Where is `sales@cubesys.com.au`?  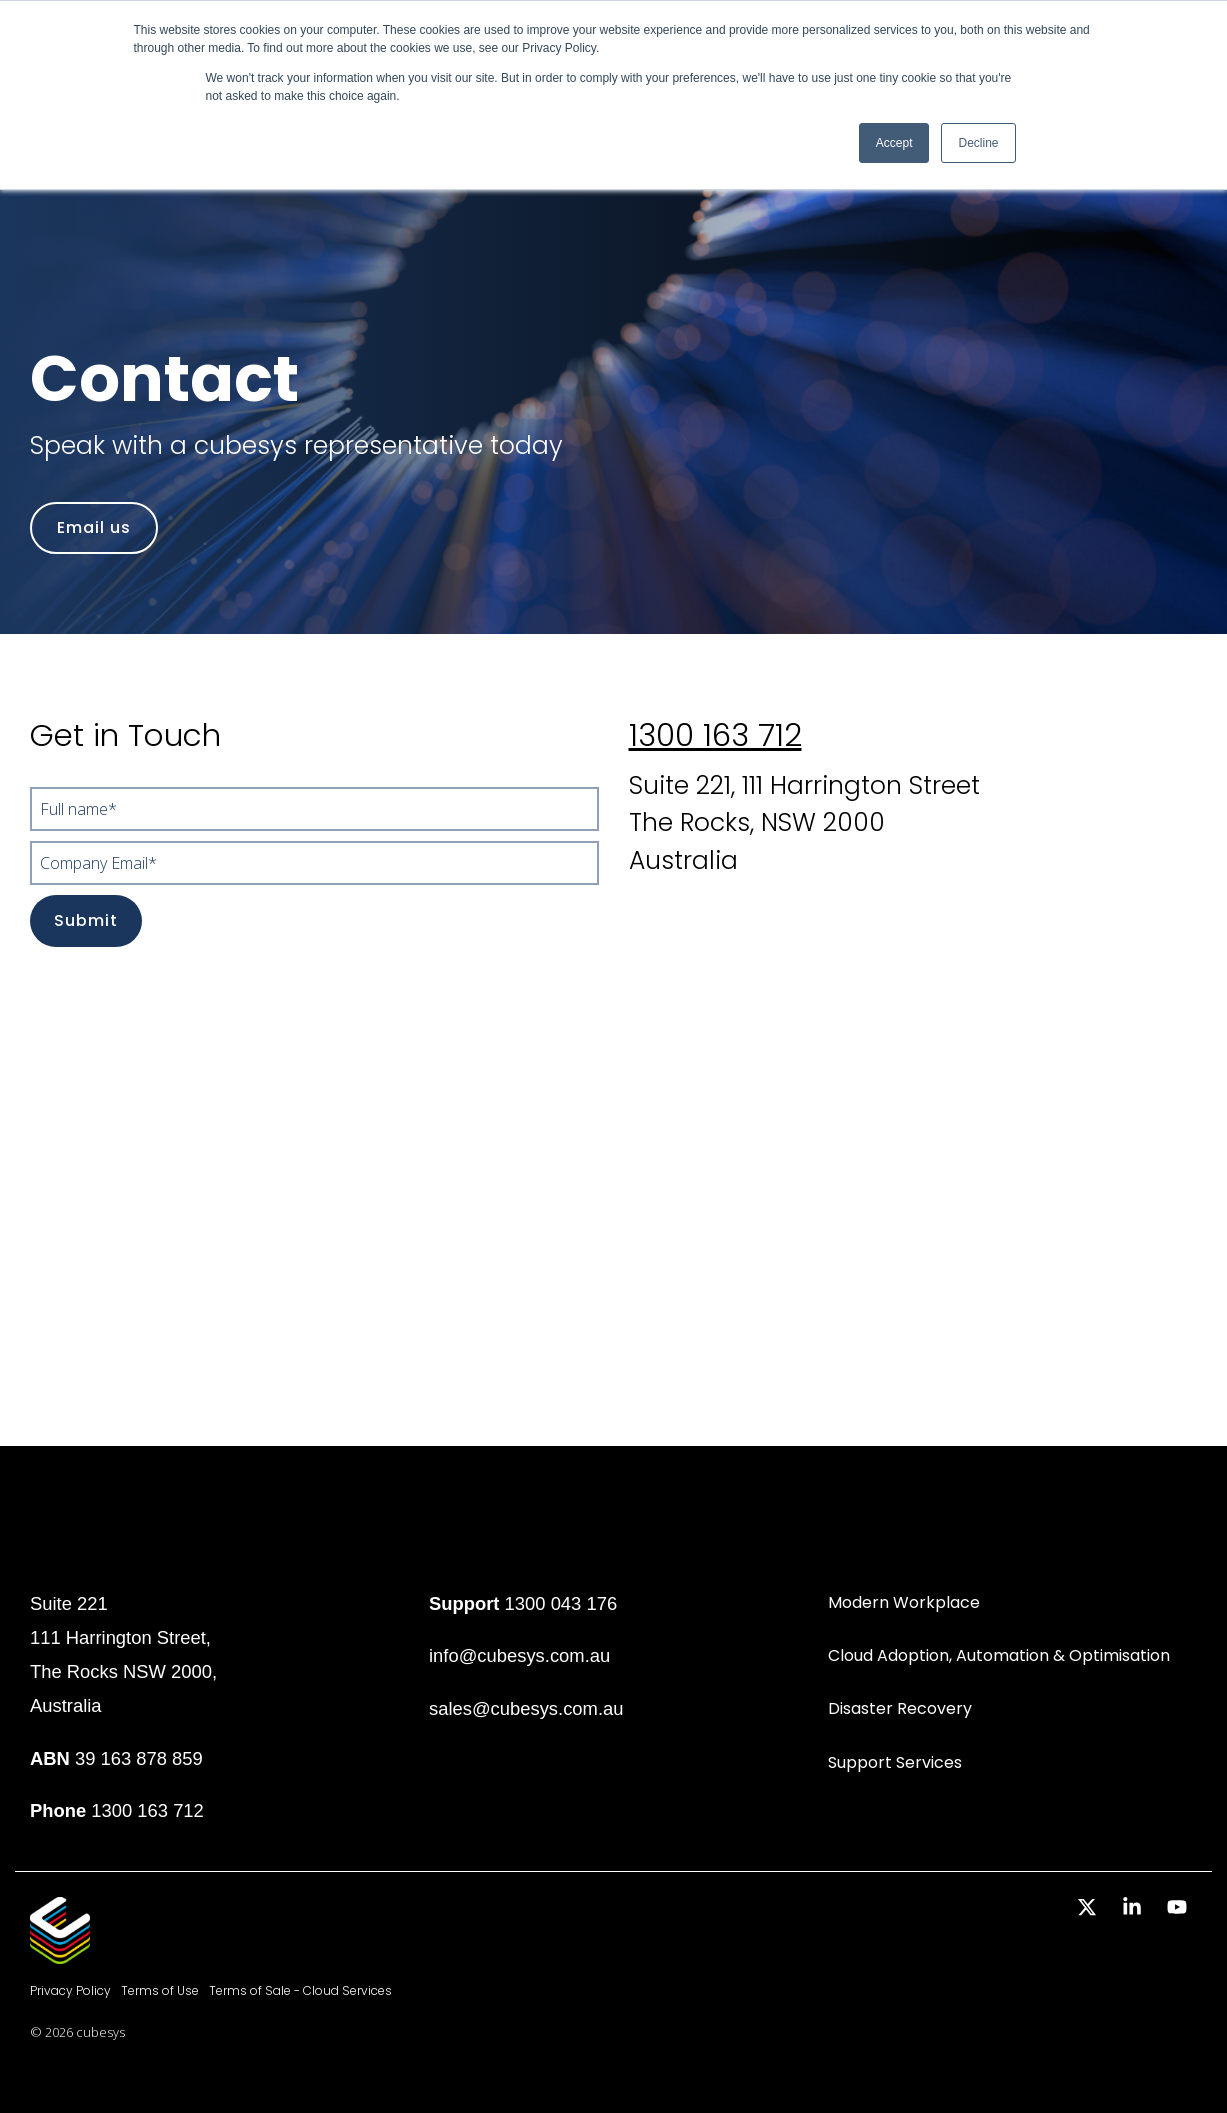
sales@cubesys.com.au is located at coordinates (526, 1708).